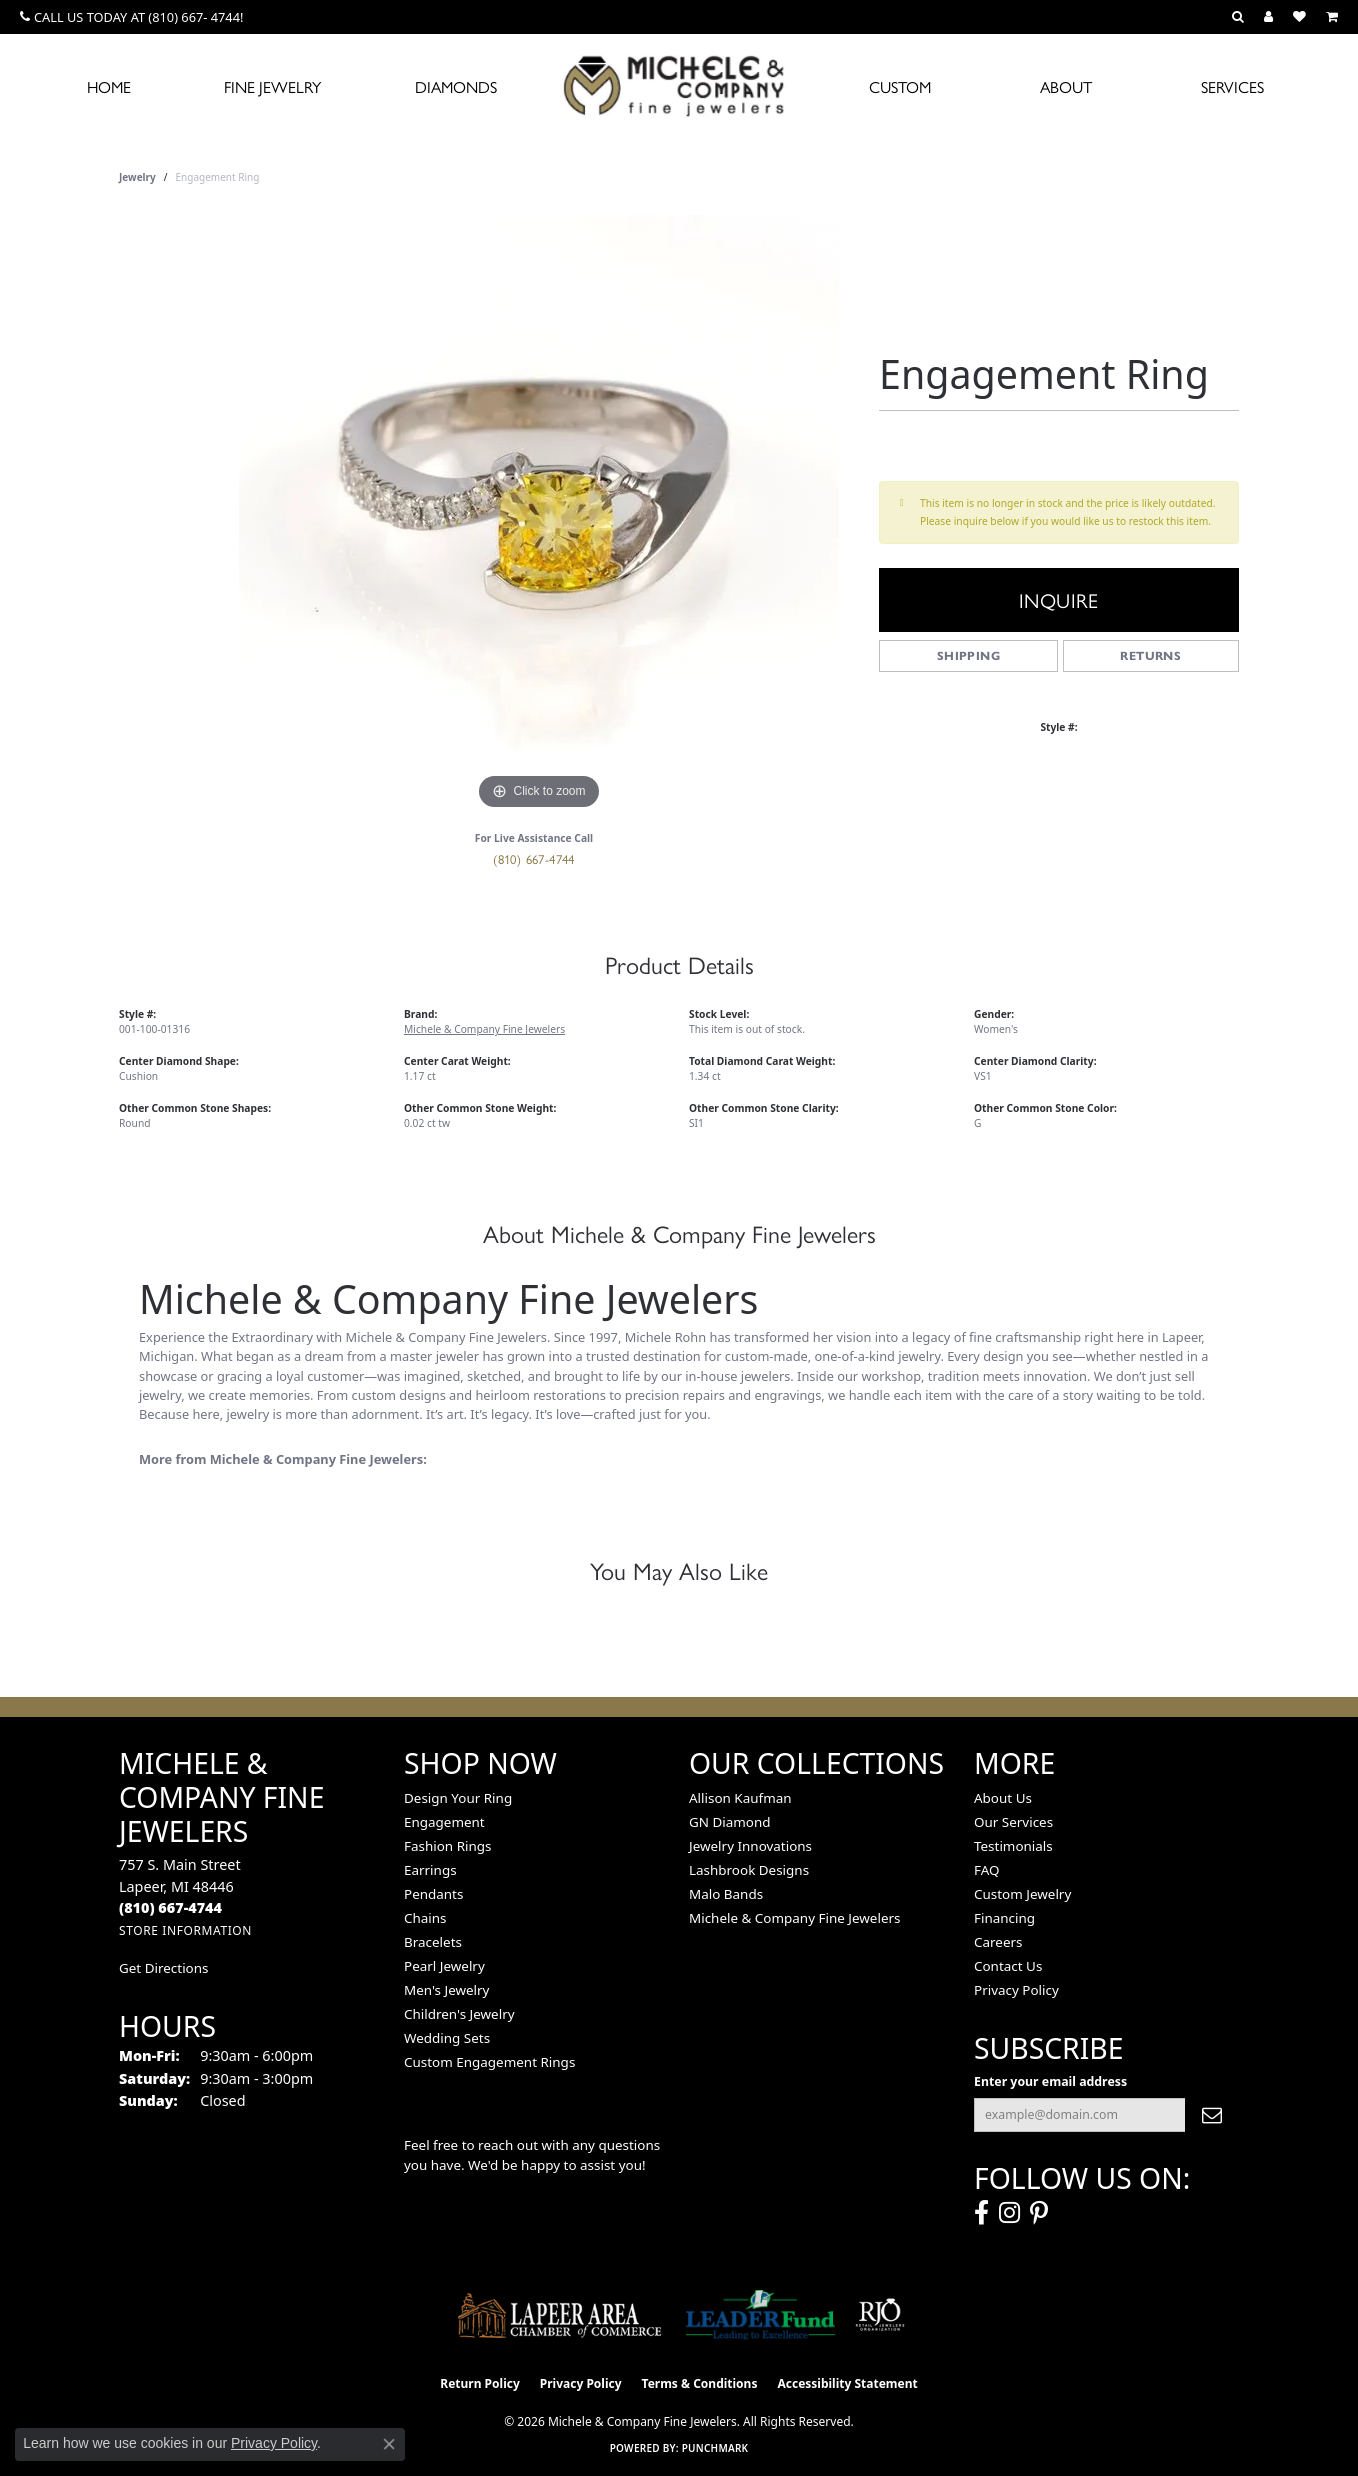  What do you see at coordinates (760, 2315) in the screenshot?
I see `[The LEADER Fund]` at bounding box center [760, 2315].